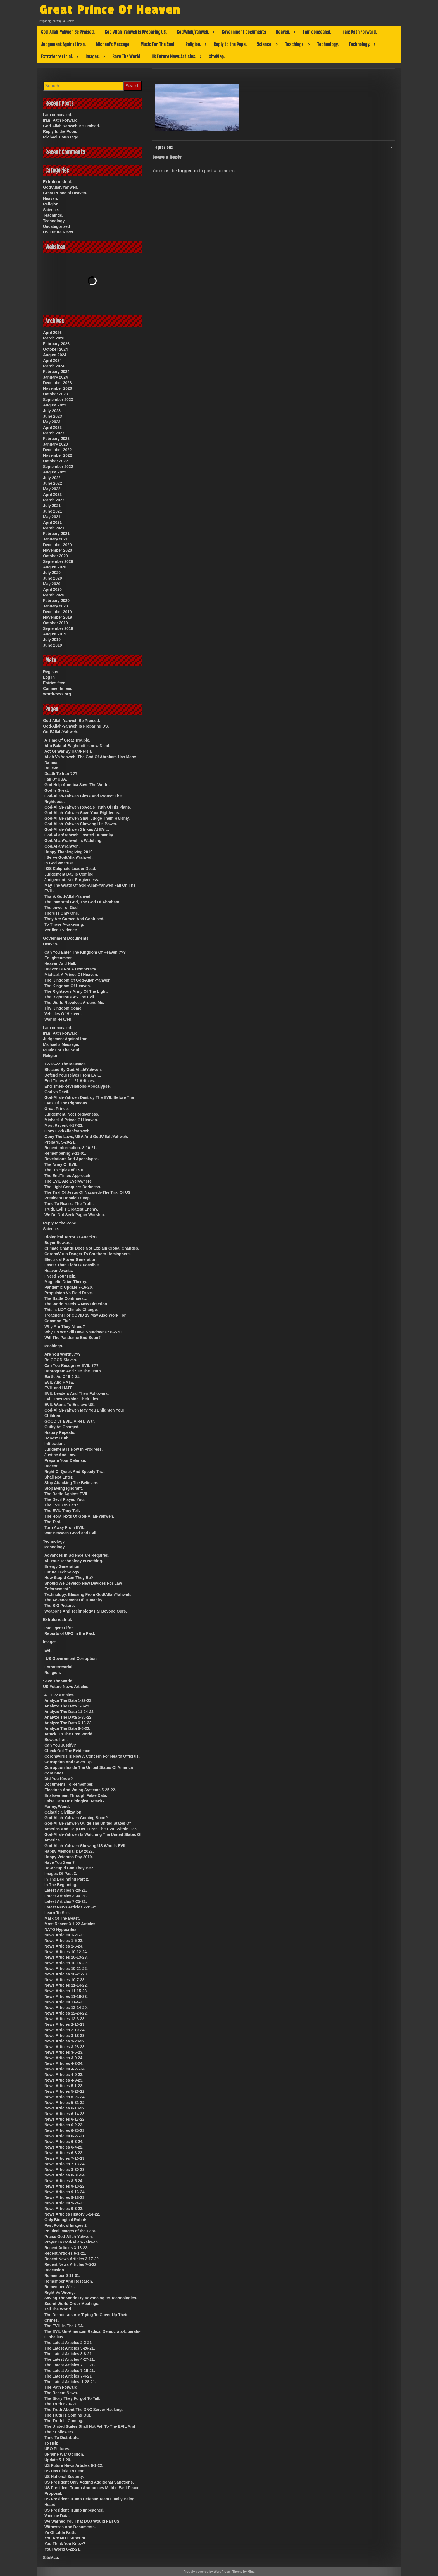 The width and height of the screenshot is (438, 2576). Describe the element at coordinates (79, 1516) in the screenshot. I see `The Holy Texts Of God-Allah-Yahweh.` at that location.